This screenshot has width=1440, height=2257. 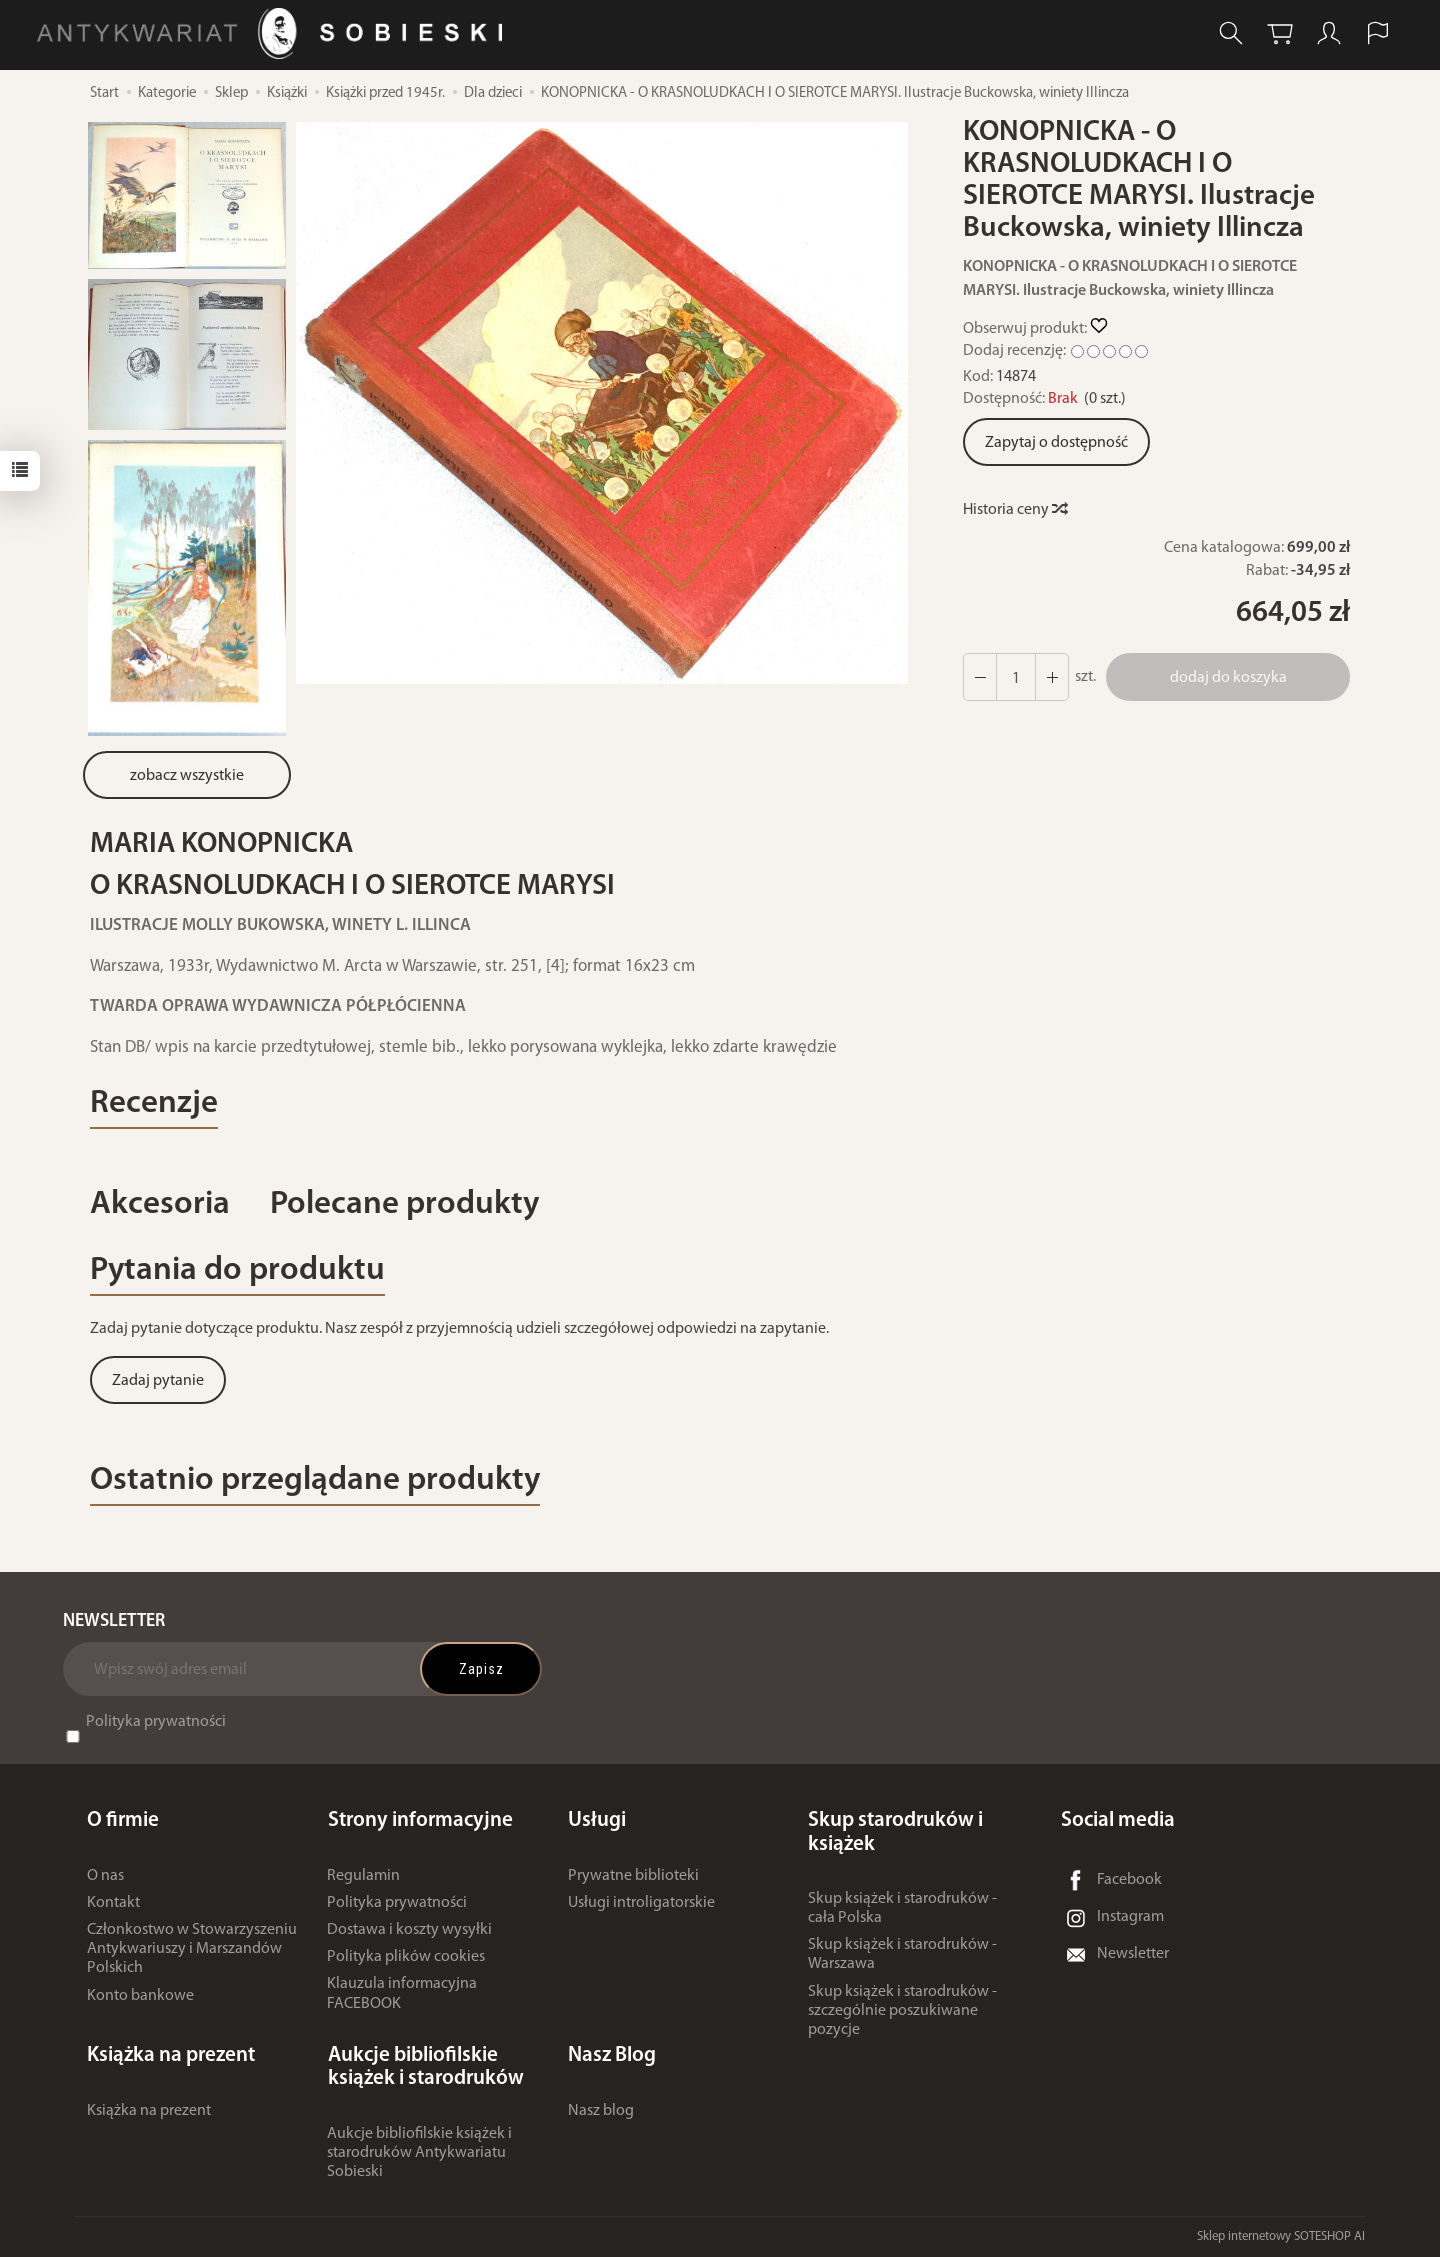 I want to click on [Ilość], so click(x=1016, y=677).